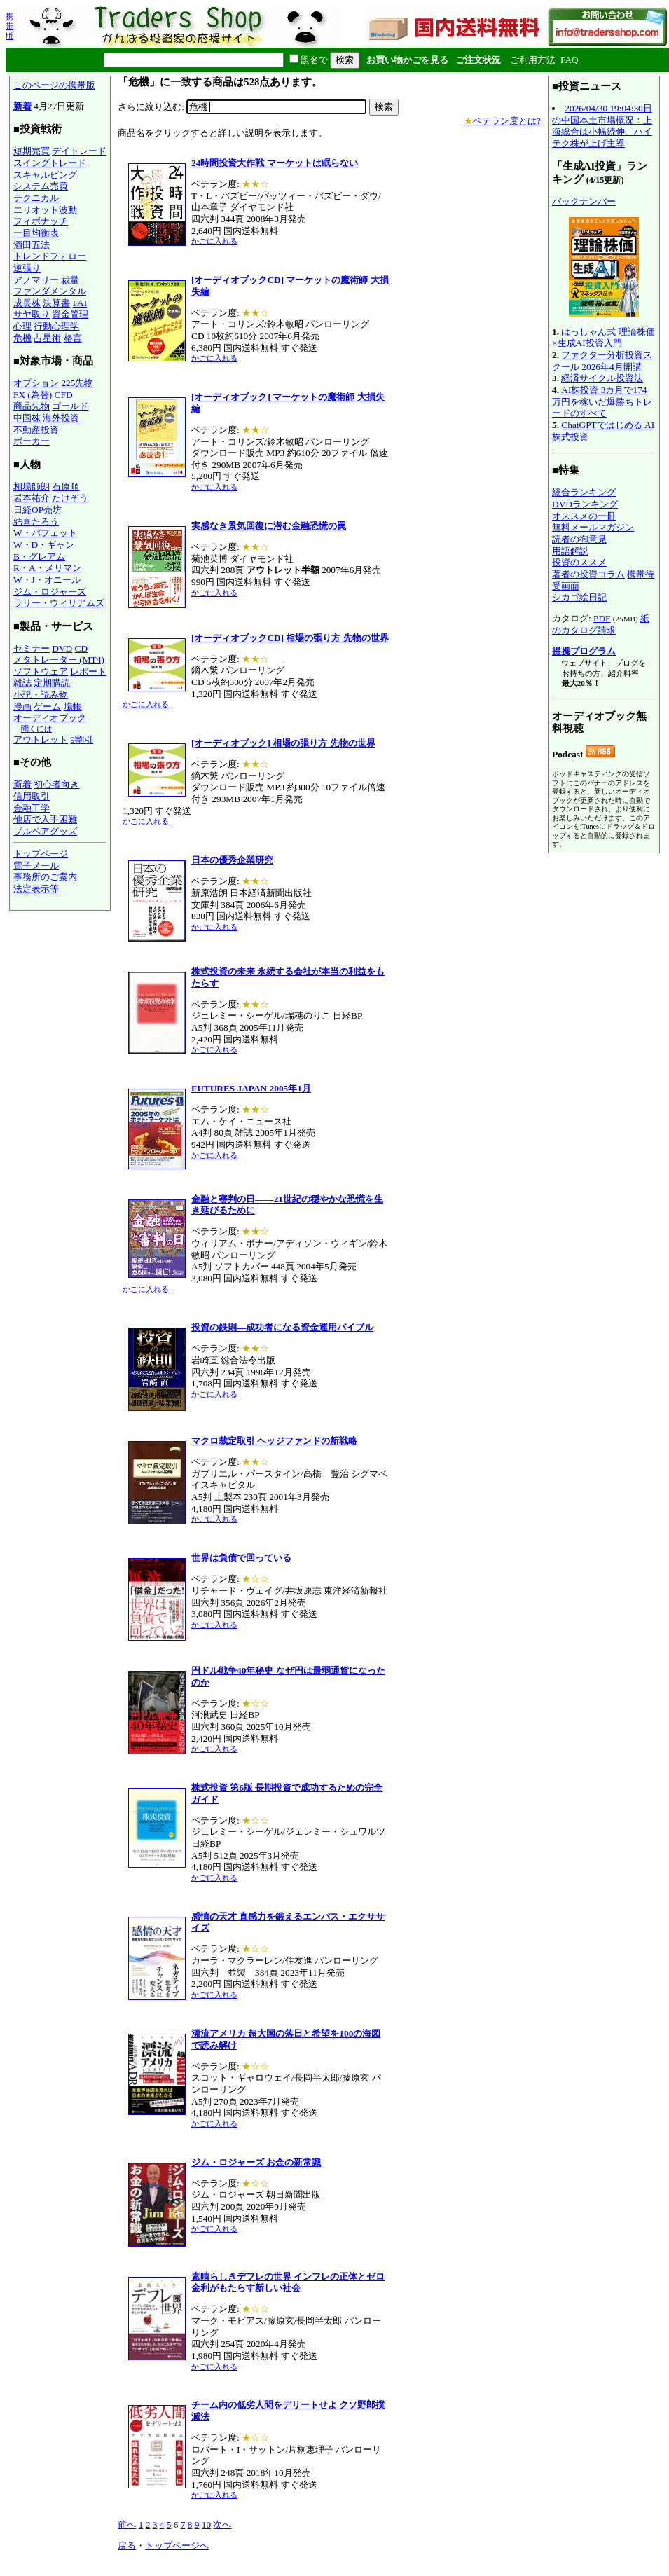 The width and height of the screenshot is (669, 2576). I want to click on 用語解説, so click(570, 551).